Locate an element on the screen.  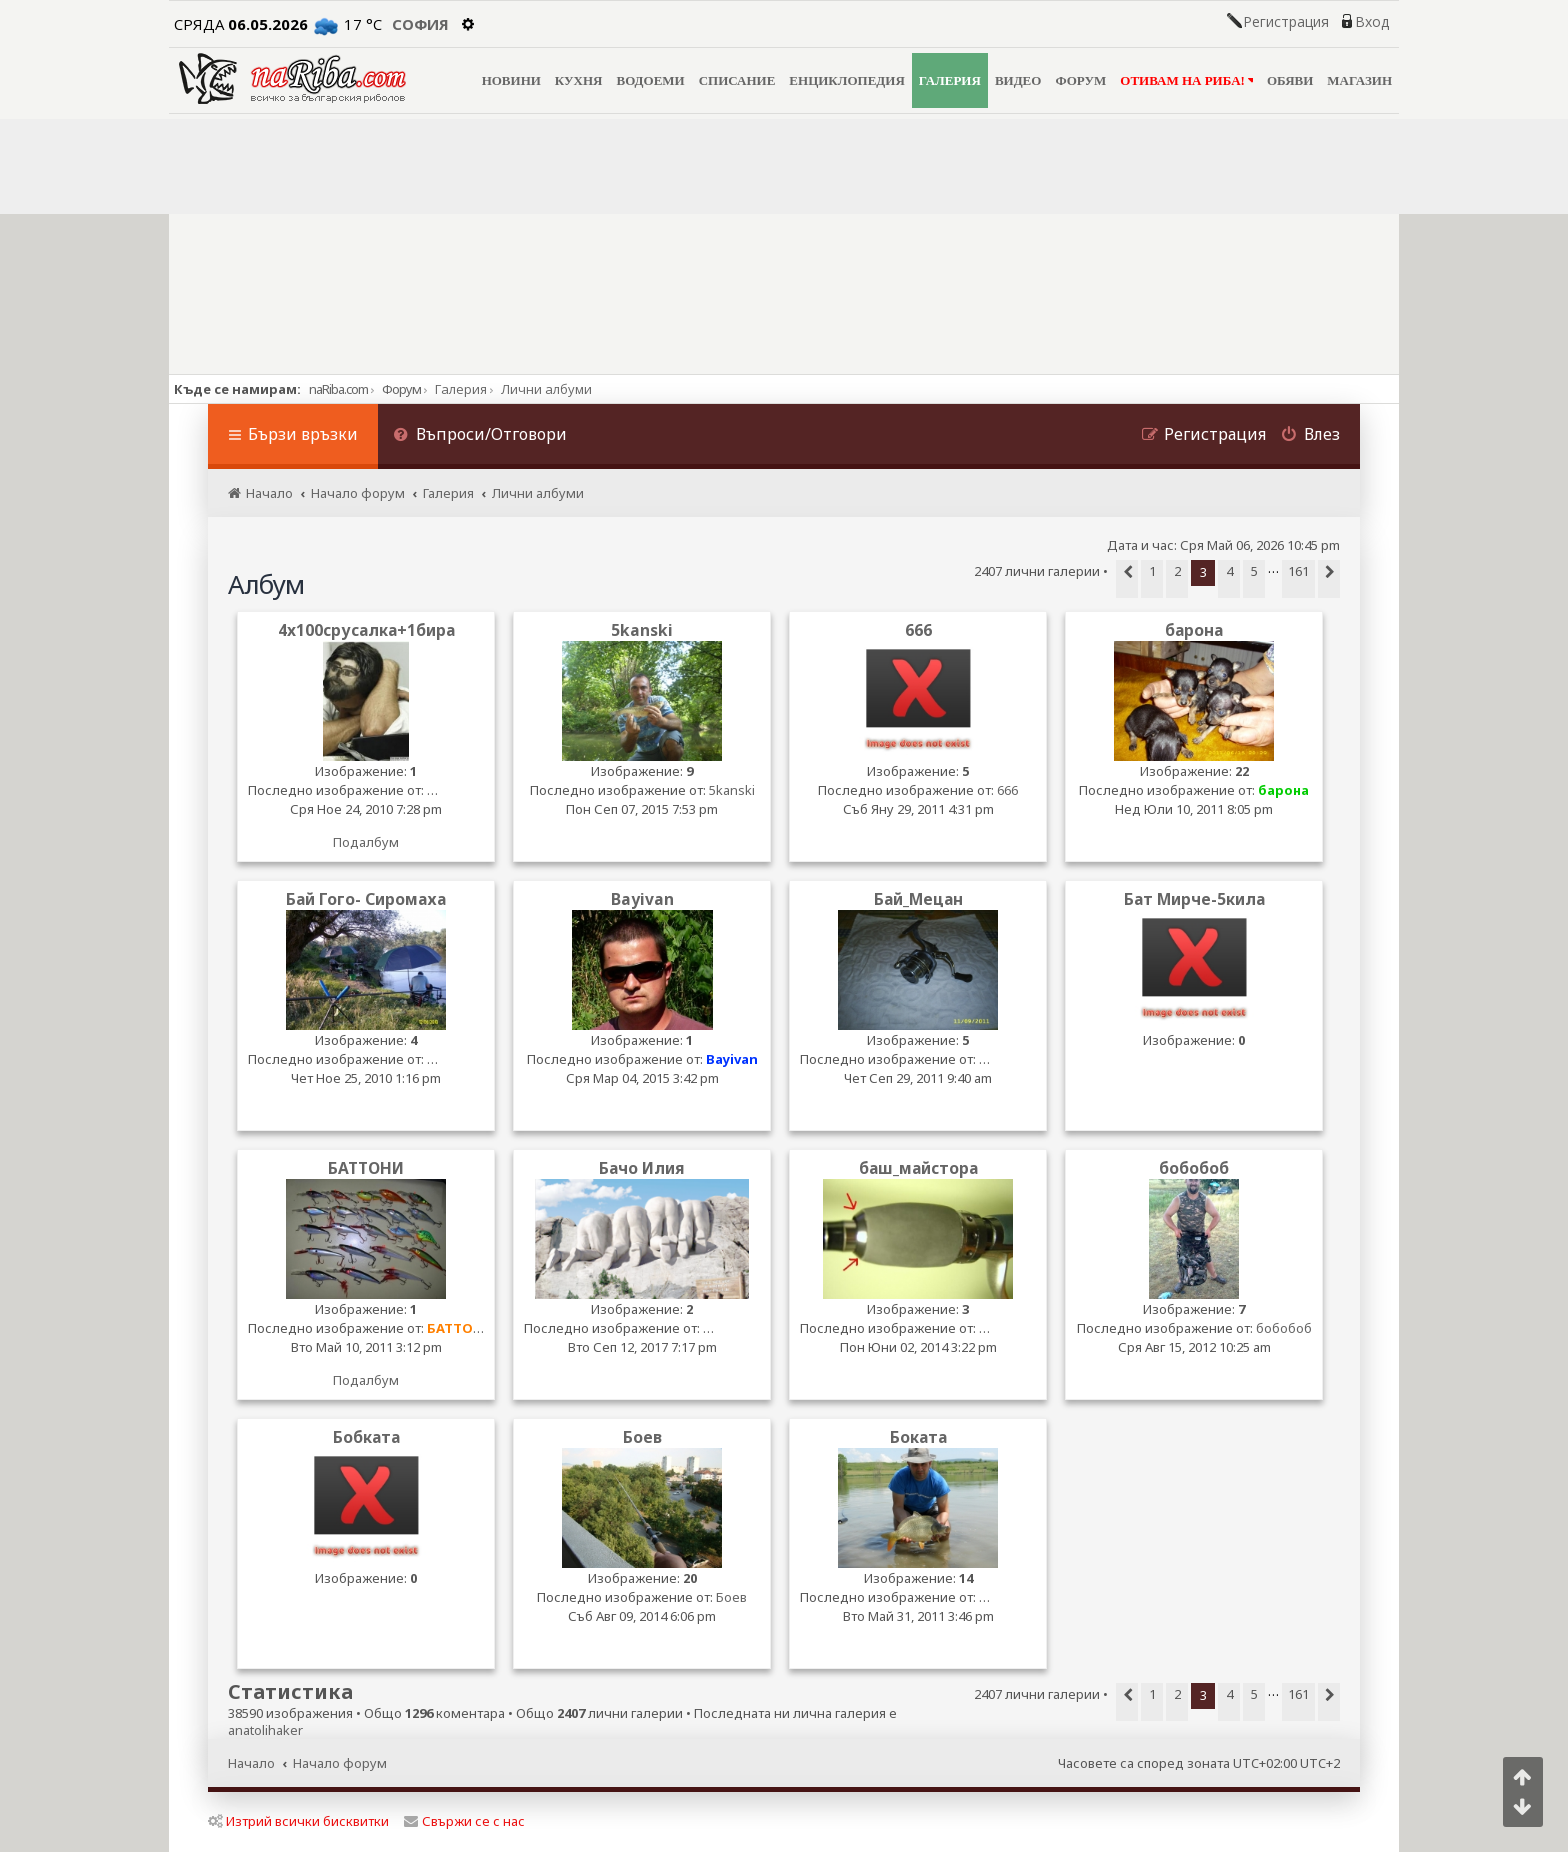
ОБЯВИ is located at coordinates (1290, 80).